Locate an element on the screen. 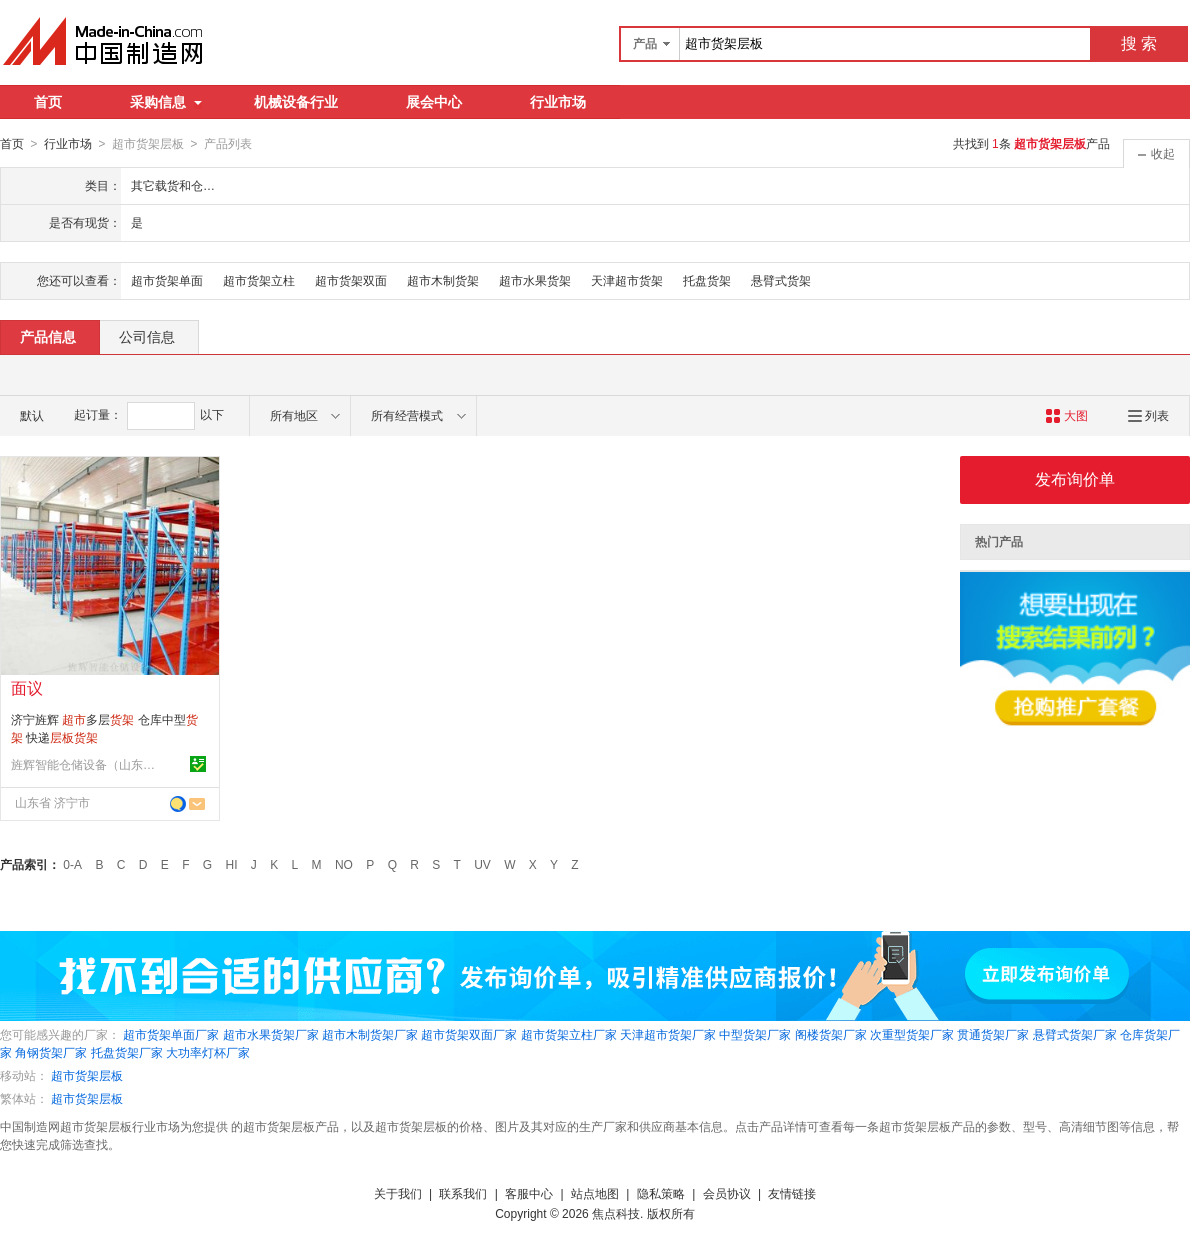 The image size is (1190, 1243). HI is located at coordinates (232, 864).